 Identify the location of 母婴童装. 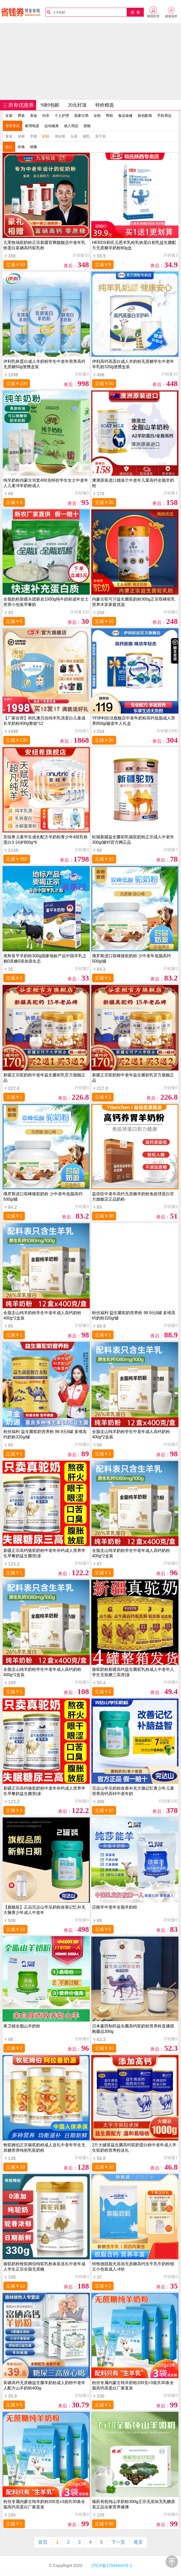
(12, 126).